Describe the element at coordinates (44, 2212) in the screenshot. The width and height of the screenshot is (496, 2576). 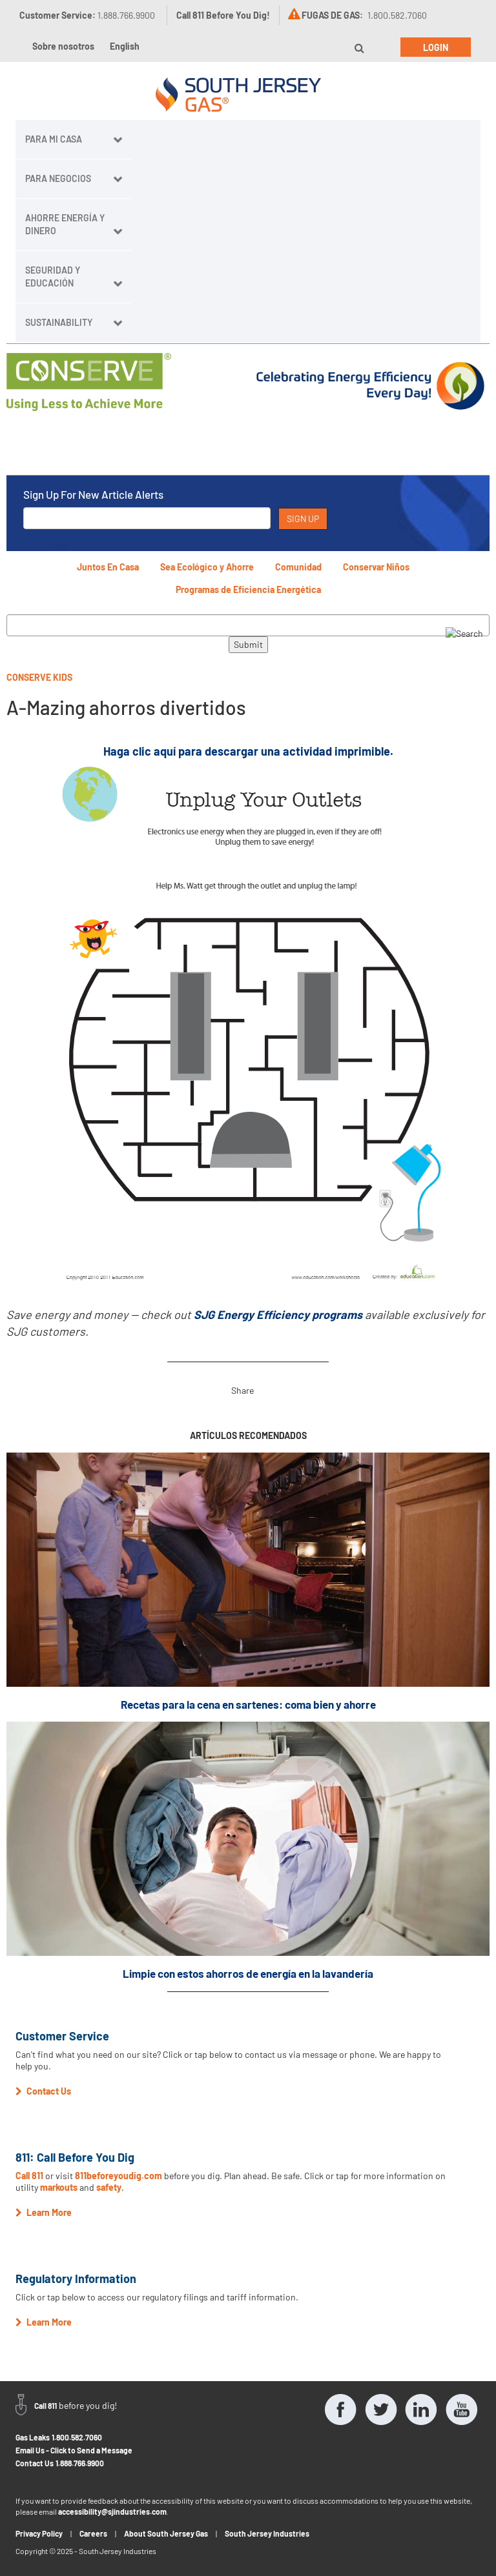
I see `Learn More [button]` at that location.